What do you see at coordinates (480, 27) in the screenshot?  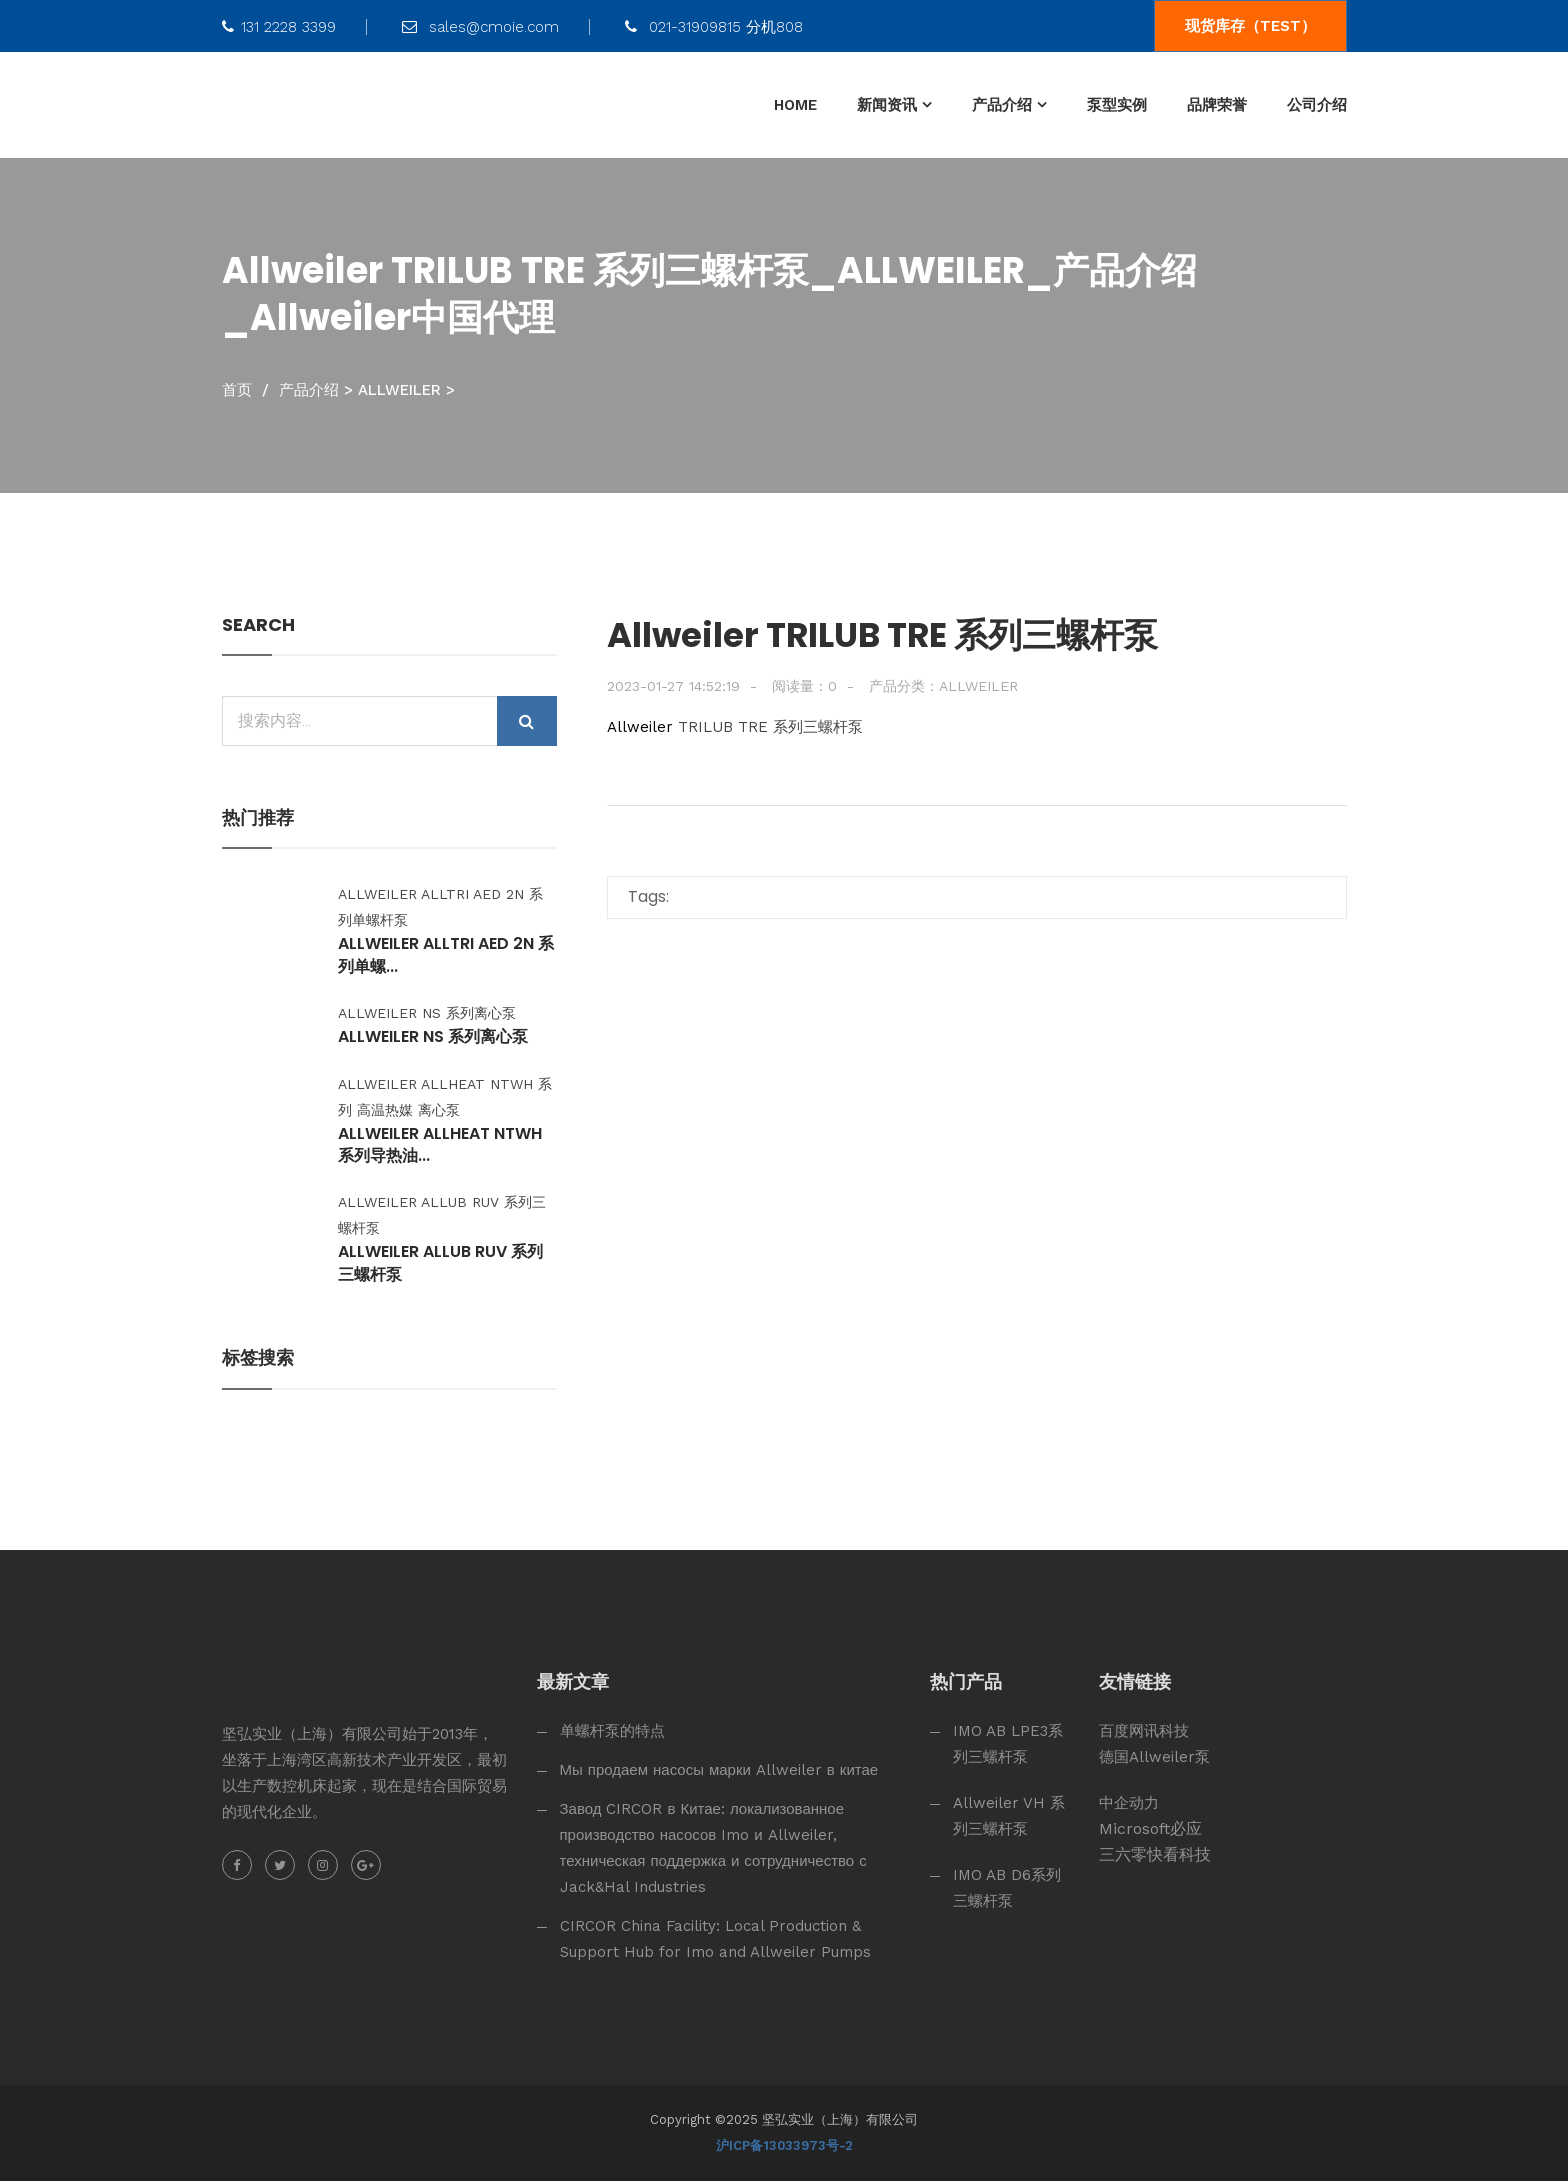 I see `sales@cmoie.com` at bounding box center [480, 27].